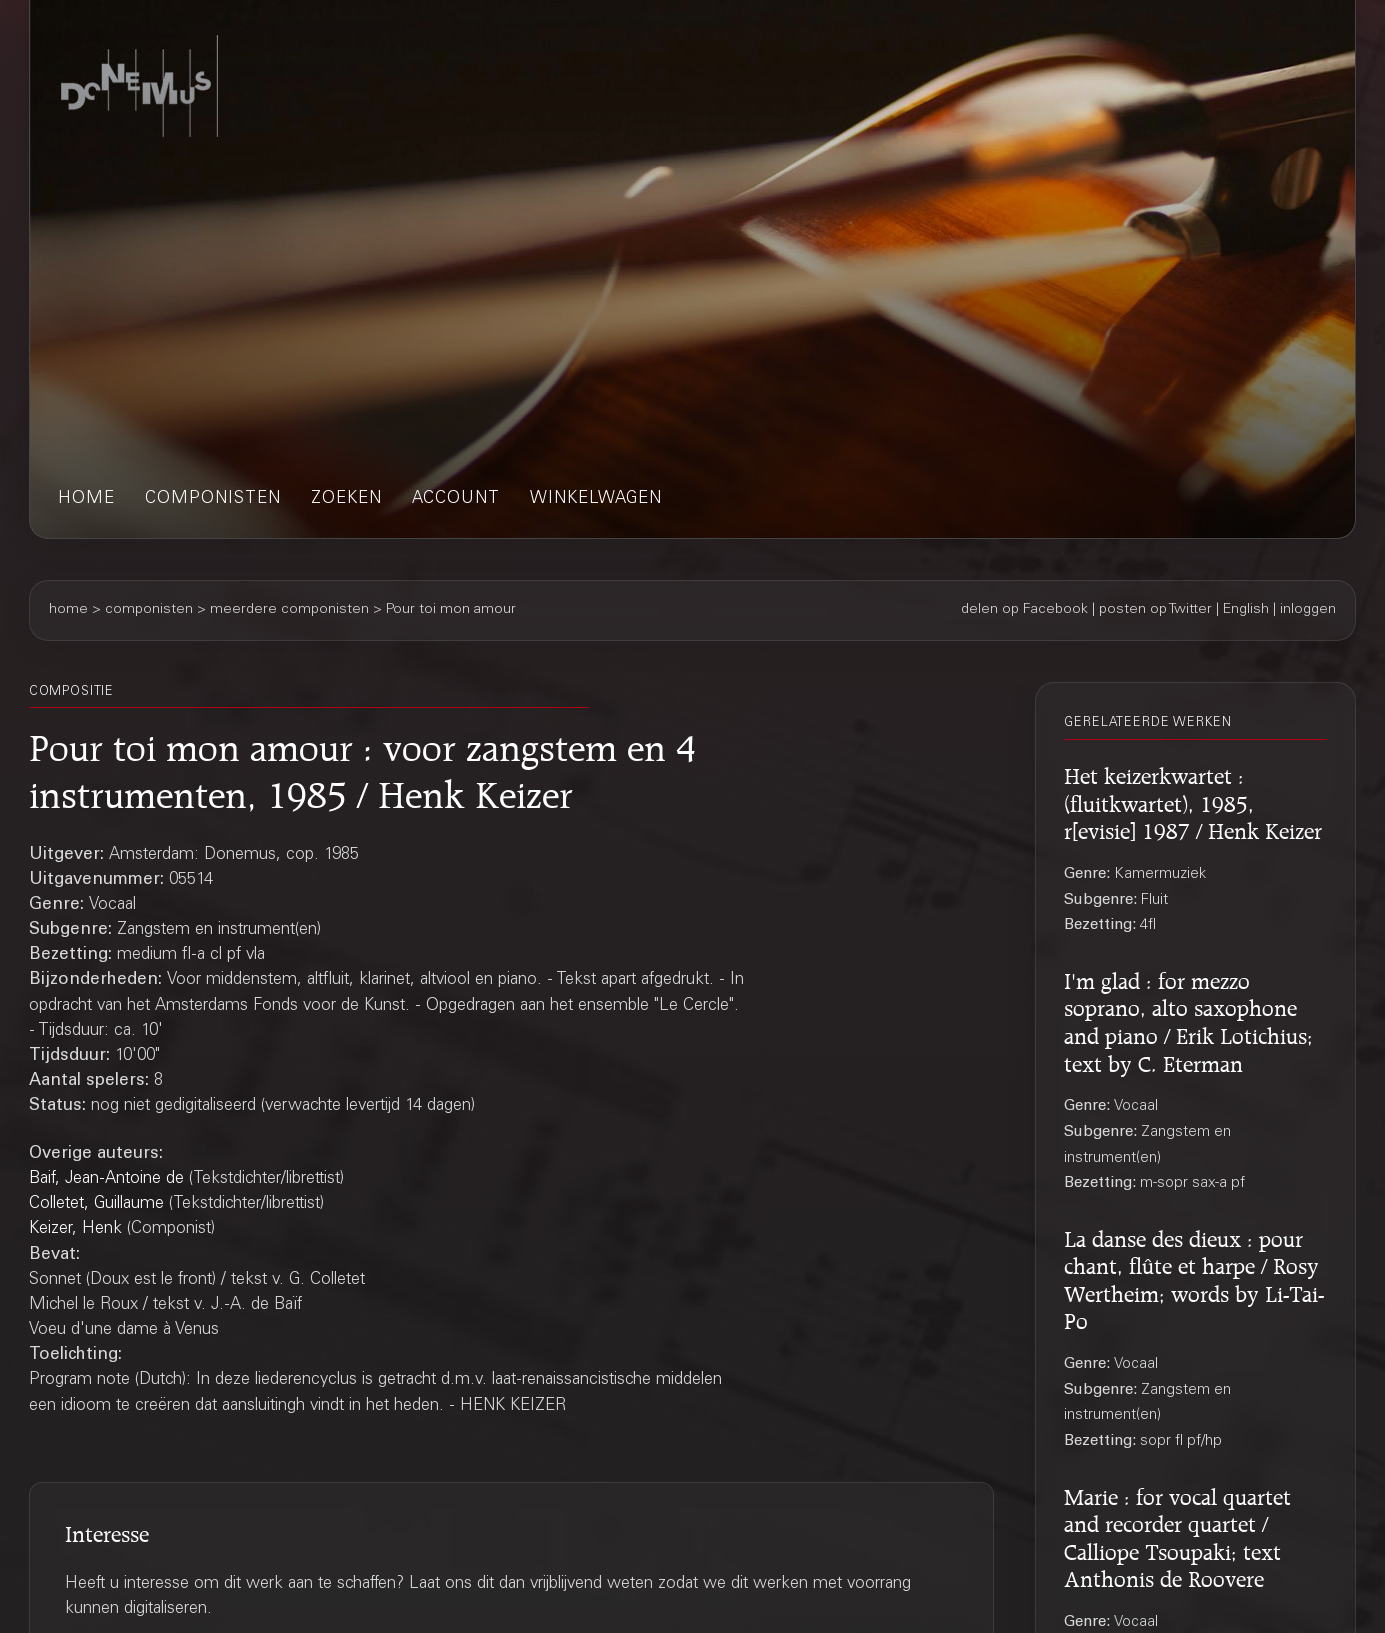 Image resolution: width=1385 pixels, height=1633 pixels. Describe the element at coordinates (596, 499) in the screenshot. I see `winkelwagen` at that location.